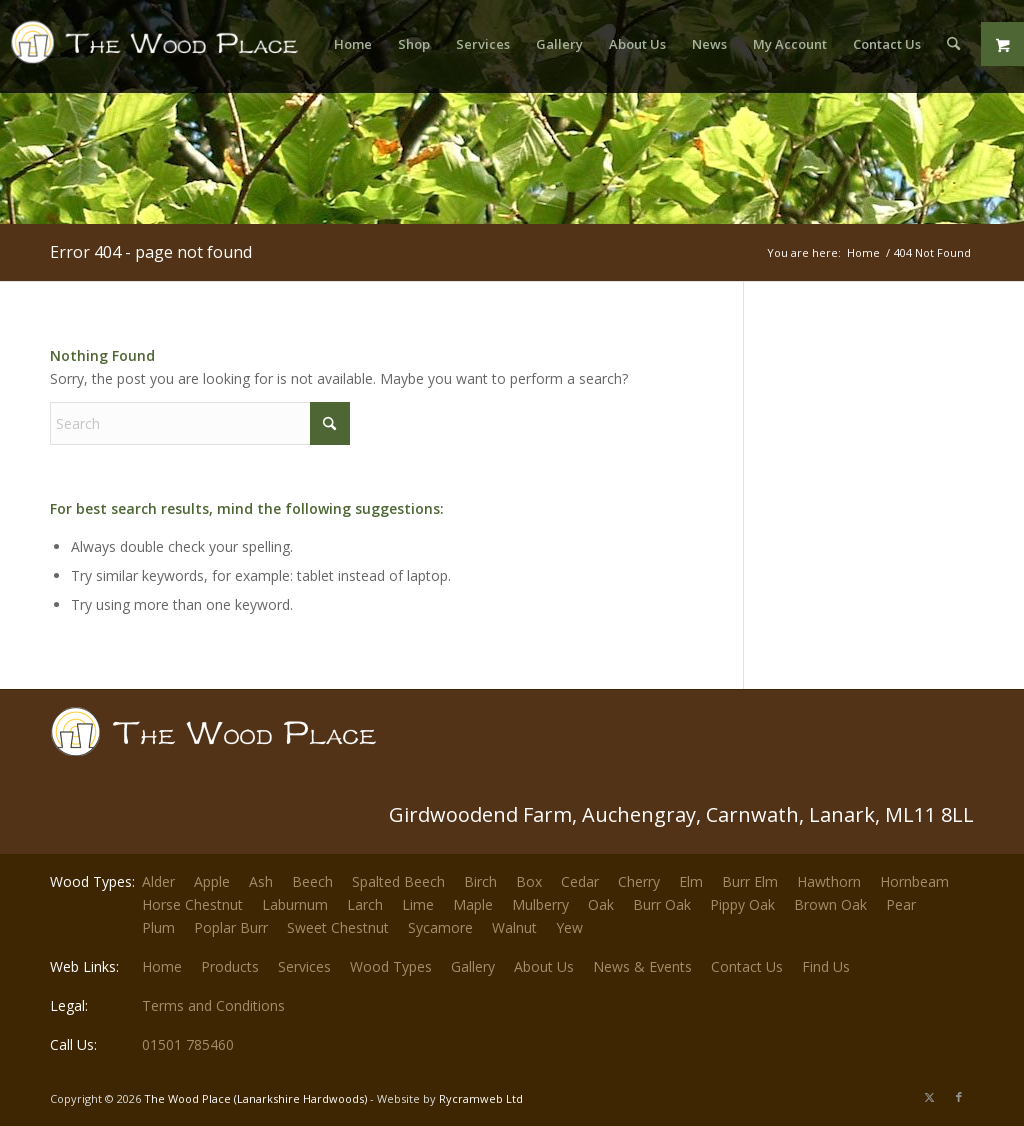  Describe the element at coordinates (601, 904) in the screenshot. I see `Oak` at that location.